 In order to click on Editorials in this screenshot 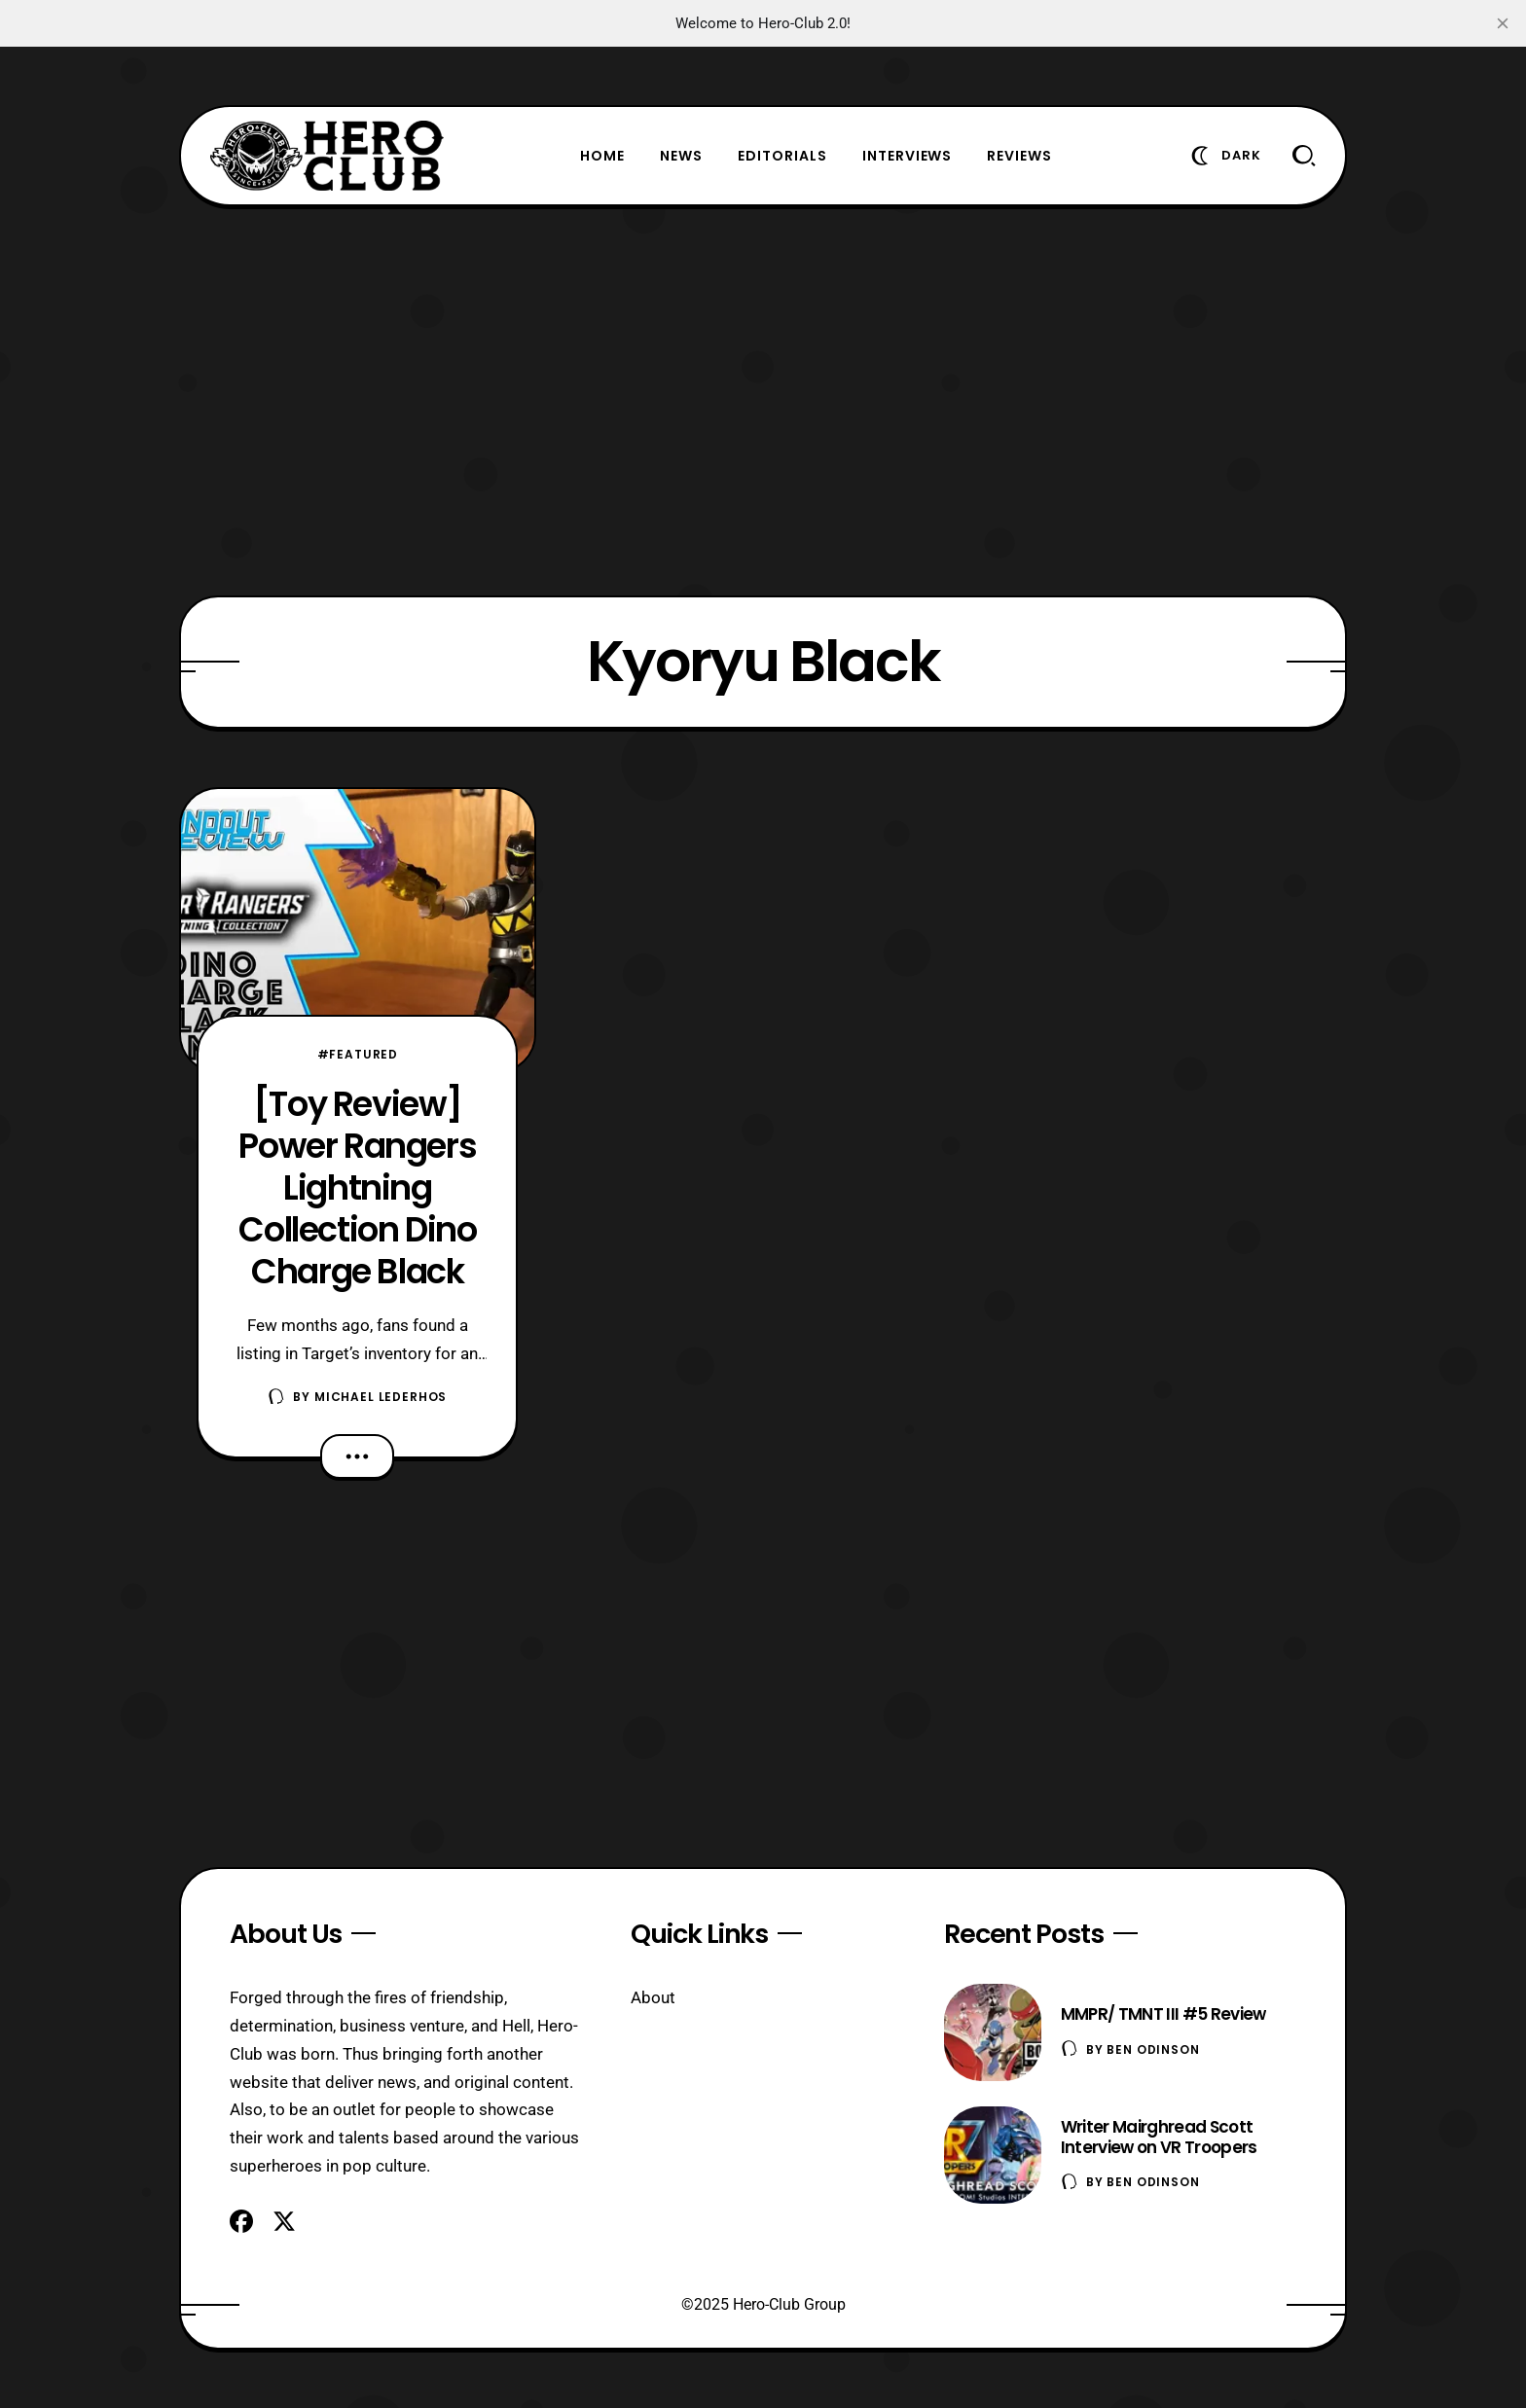, I will do `click(782, 155)`.